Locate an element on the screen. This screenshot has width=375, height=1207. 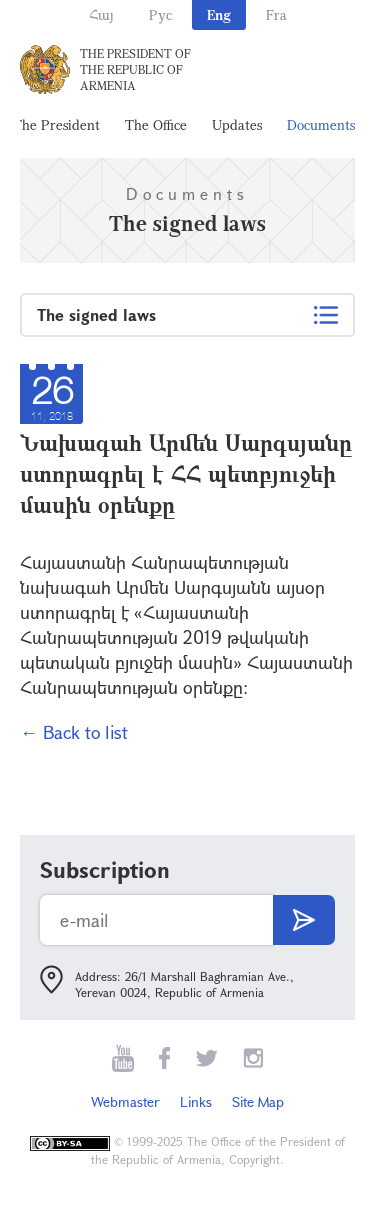
Fra is located at coordinates (276, 14).